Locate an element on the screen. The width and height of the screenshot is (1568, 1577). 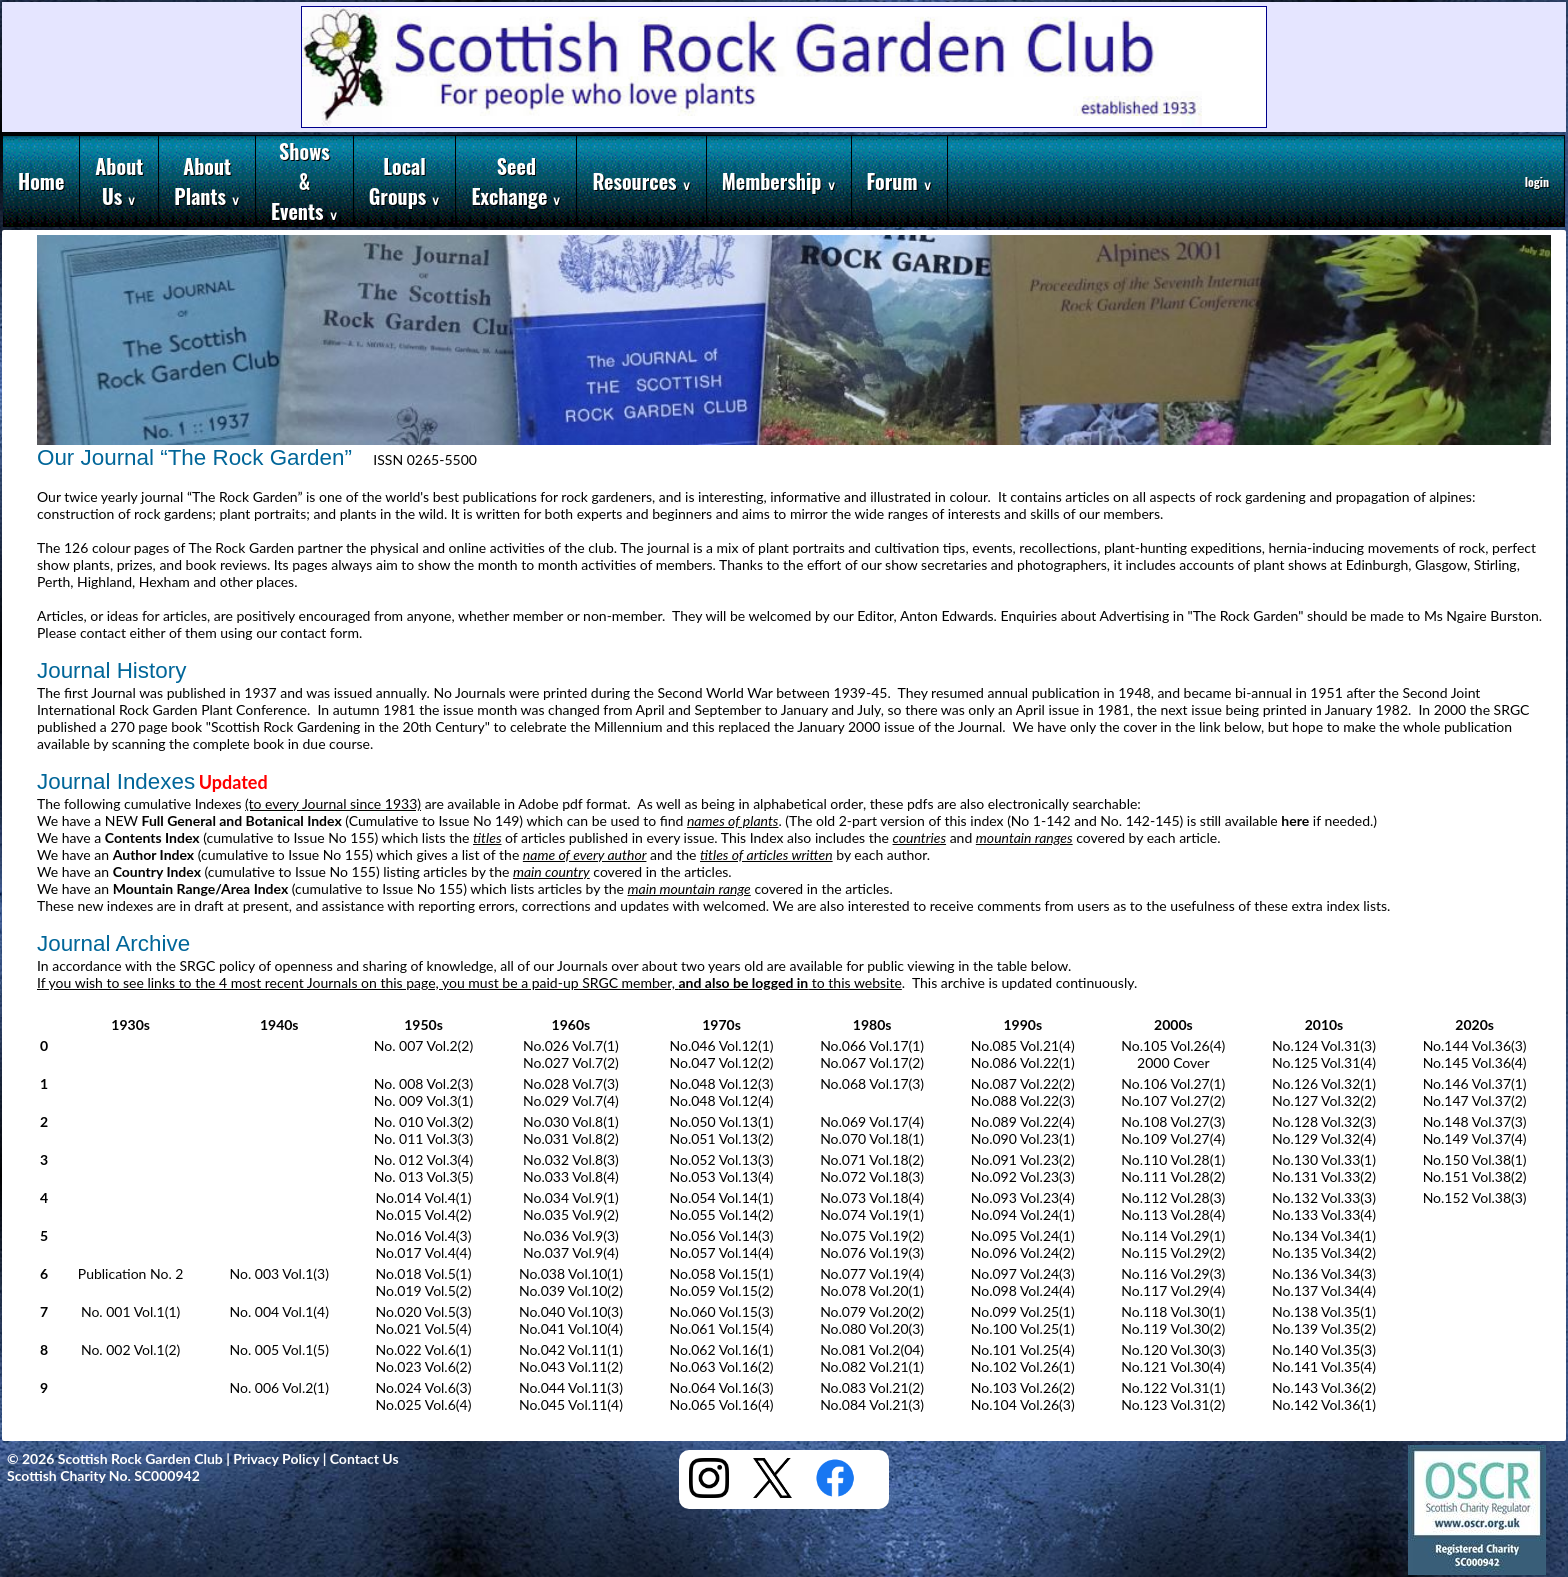
No.079 Vol.20(2) is located at coordinates (872, 1311).